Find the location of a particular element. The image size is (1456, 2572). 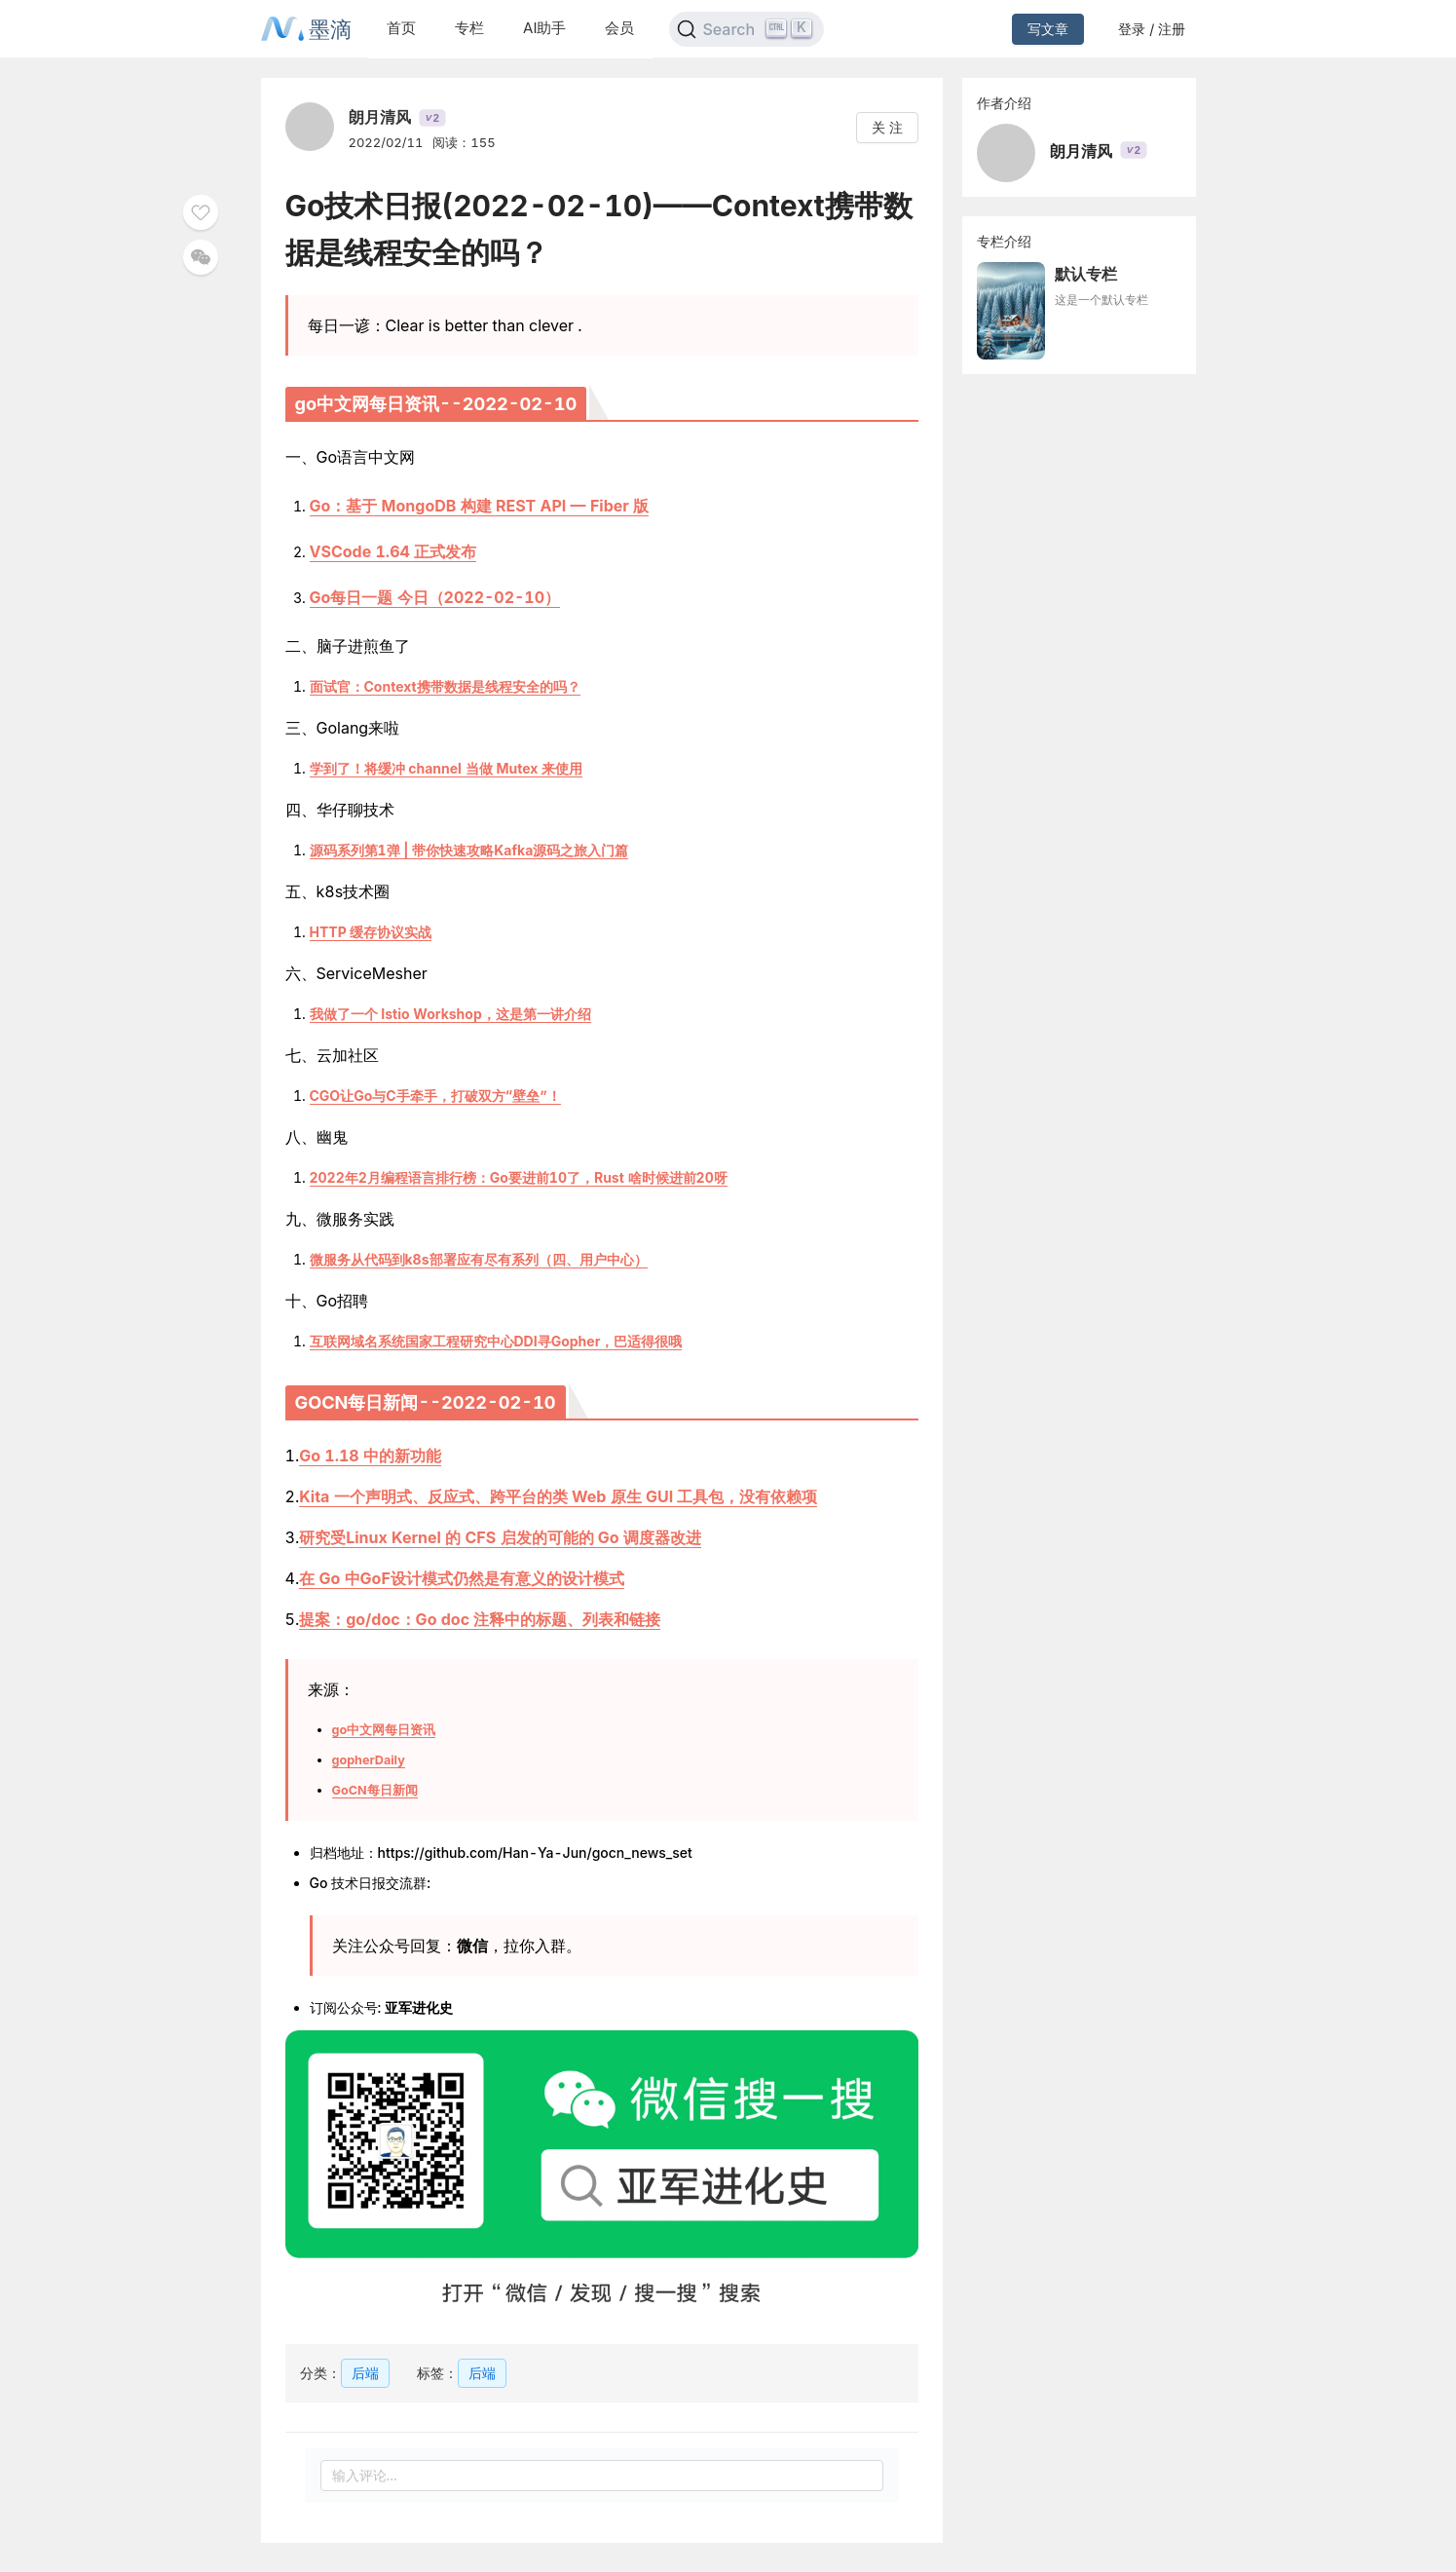

Kita 一个声明式、反应式、跨平台的类 Web 原生 GUI 工具包，没有依赖项 is located at coordinates (558, 1496).